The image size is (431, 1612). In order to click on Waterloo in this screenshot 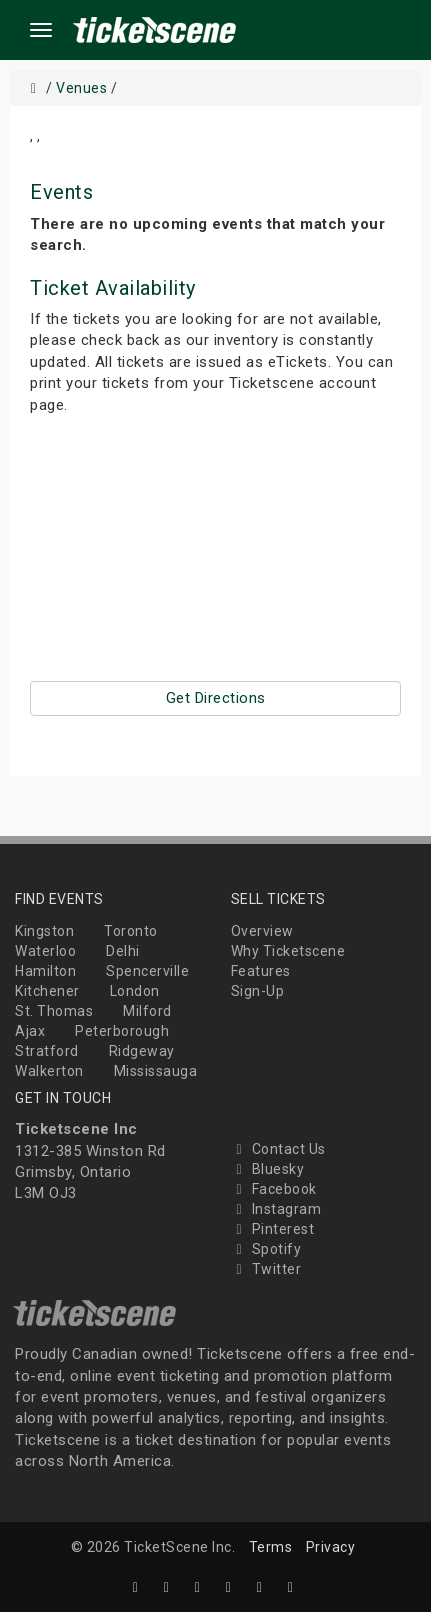, I will do `click(45, 951)`.